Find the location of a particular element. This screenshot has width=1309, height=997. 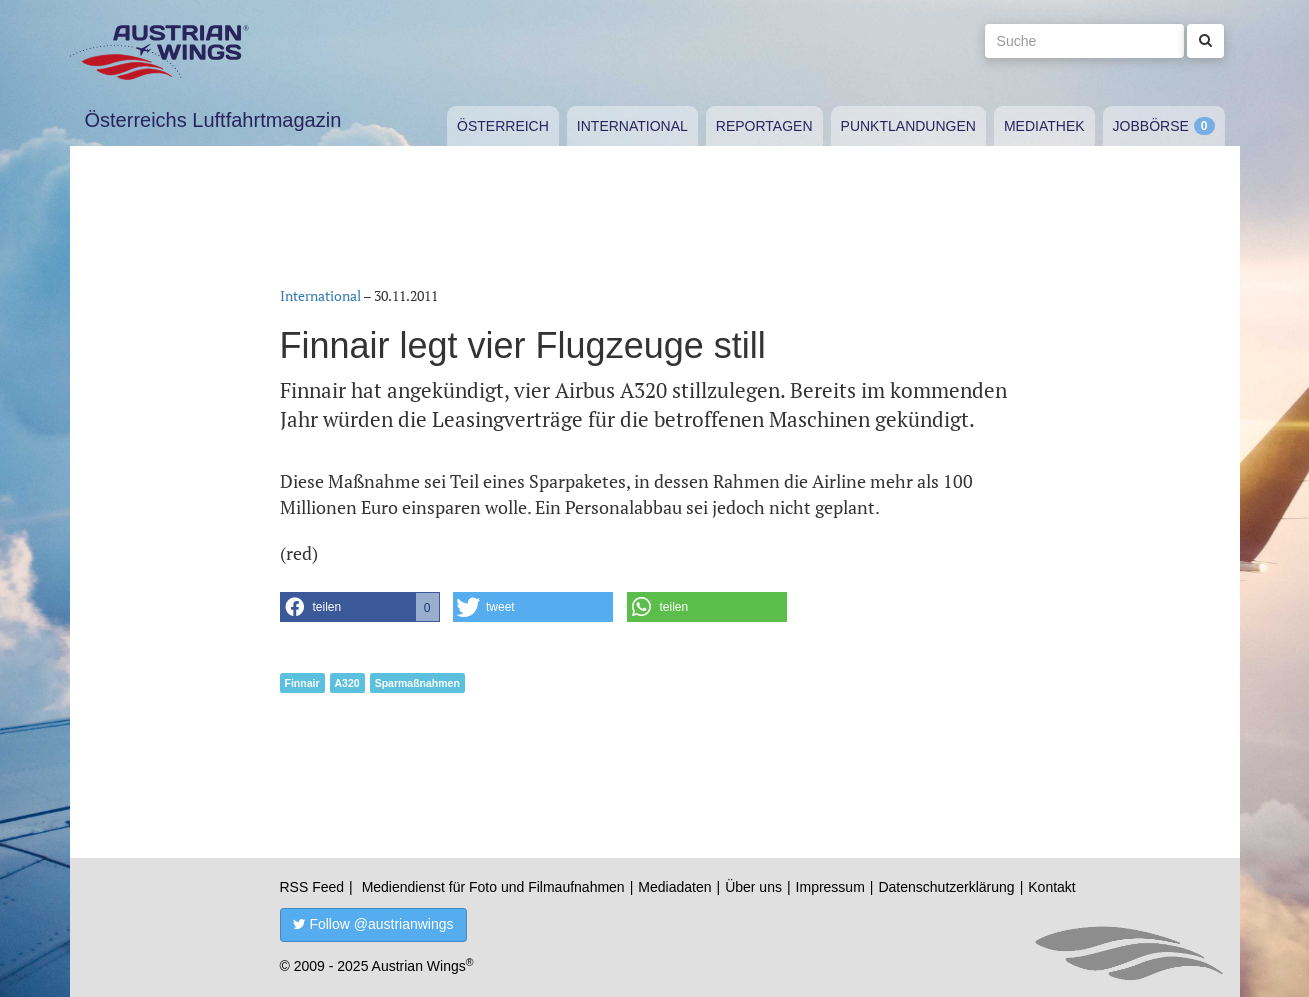

Kontakt is located at coordinates (1051, 887).